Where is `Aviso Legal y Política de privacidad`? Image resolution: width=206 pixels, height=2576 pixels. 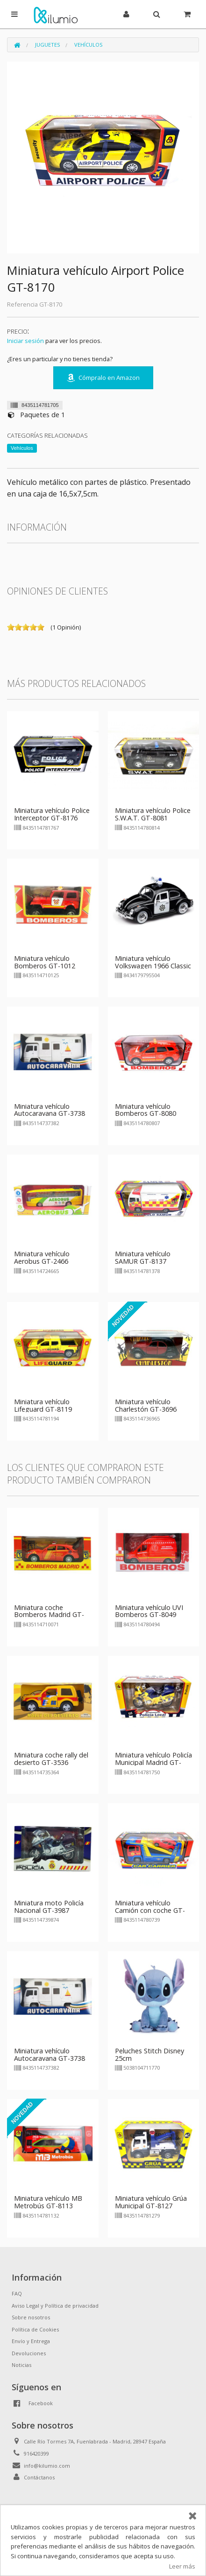
Aviso Legal y Política de privacidad is located at coordinates (55, 2305).